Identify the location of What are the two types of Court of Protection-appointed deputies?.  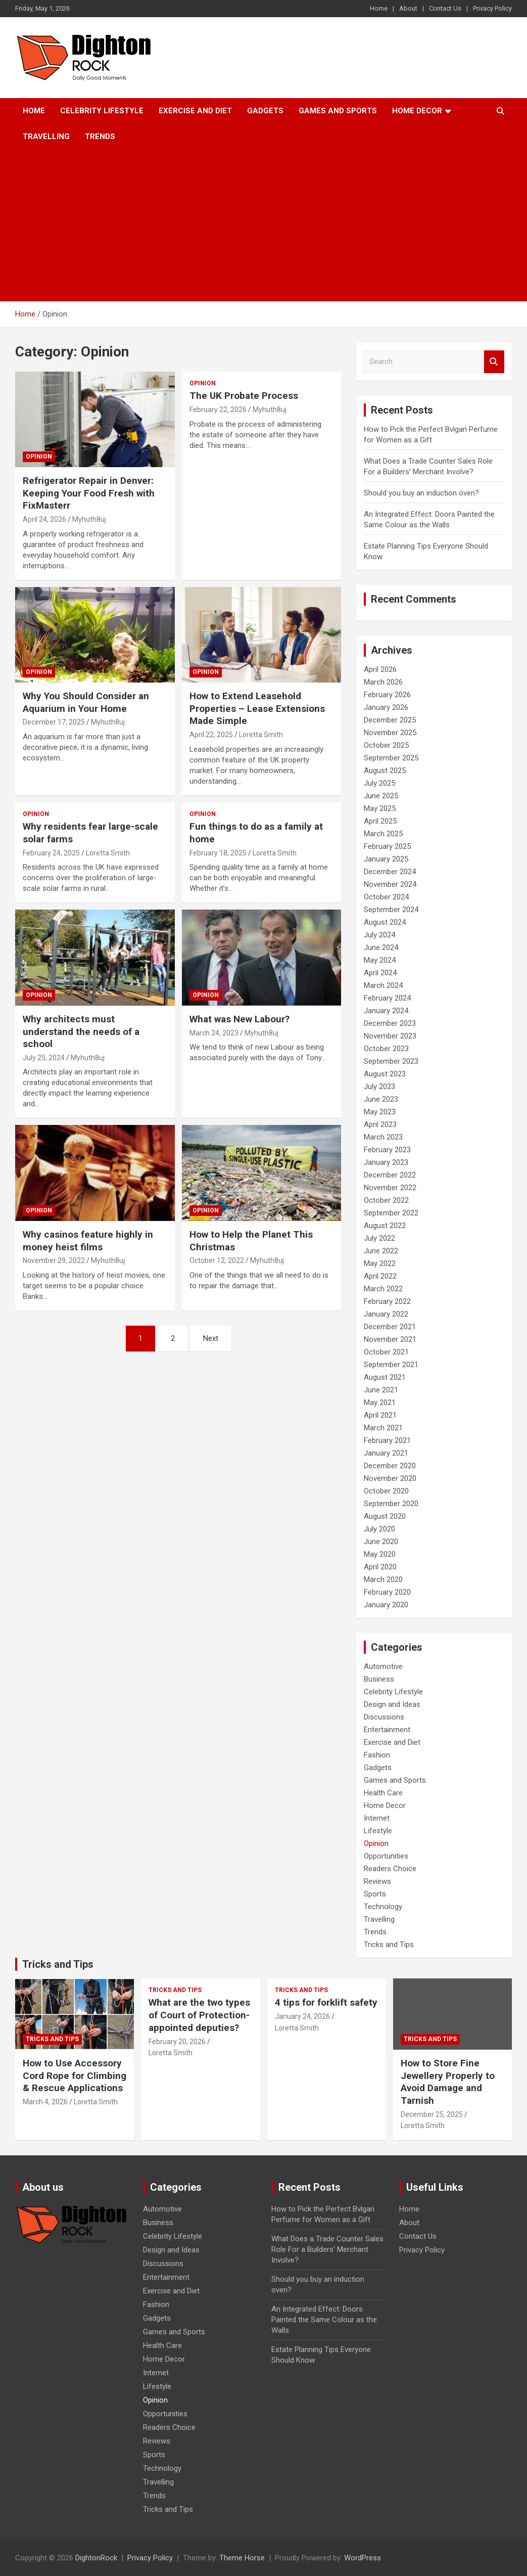
(199, 2015).